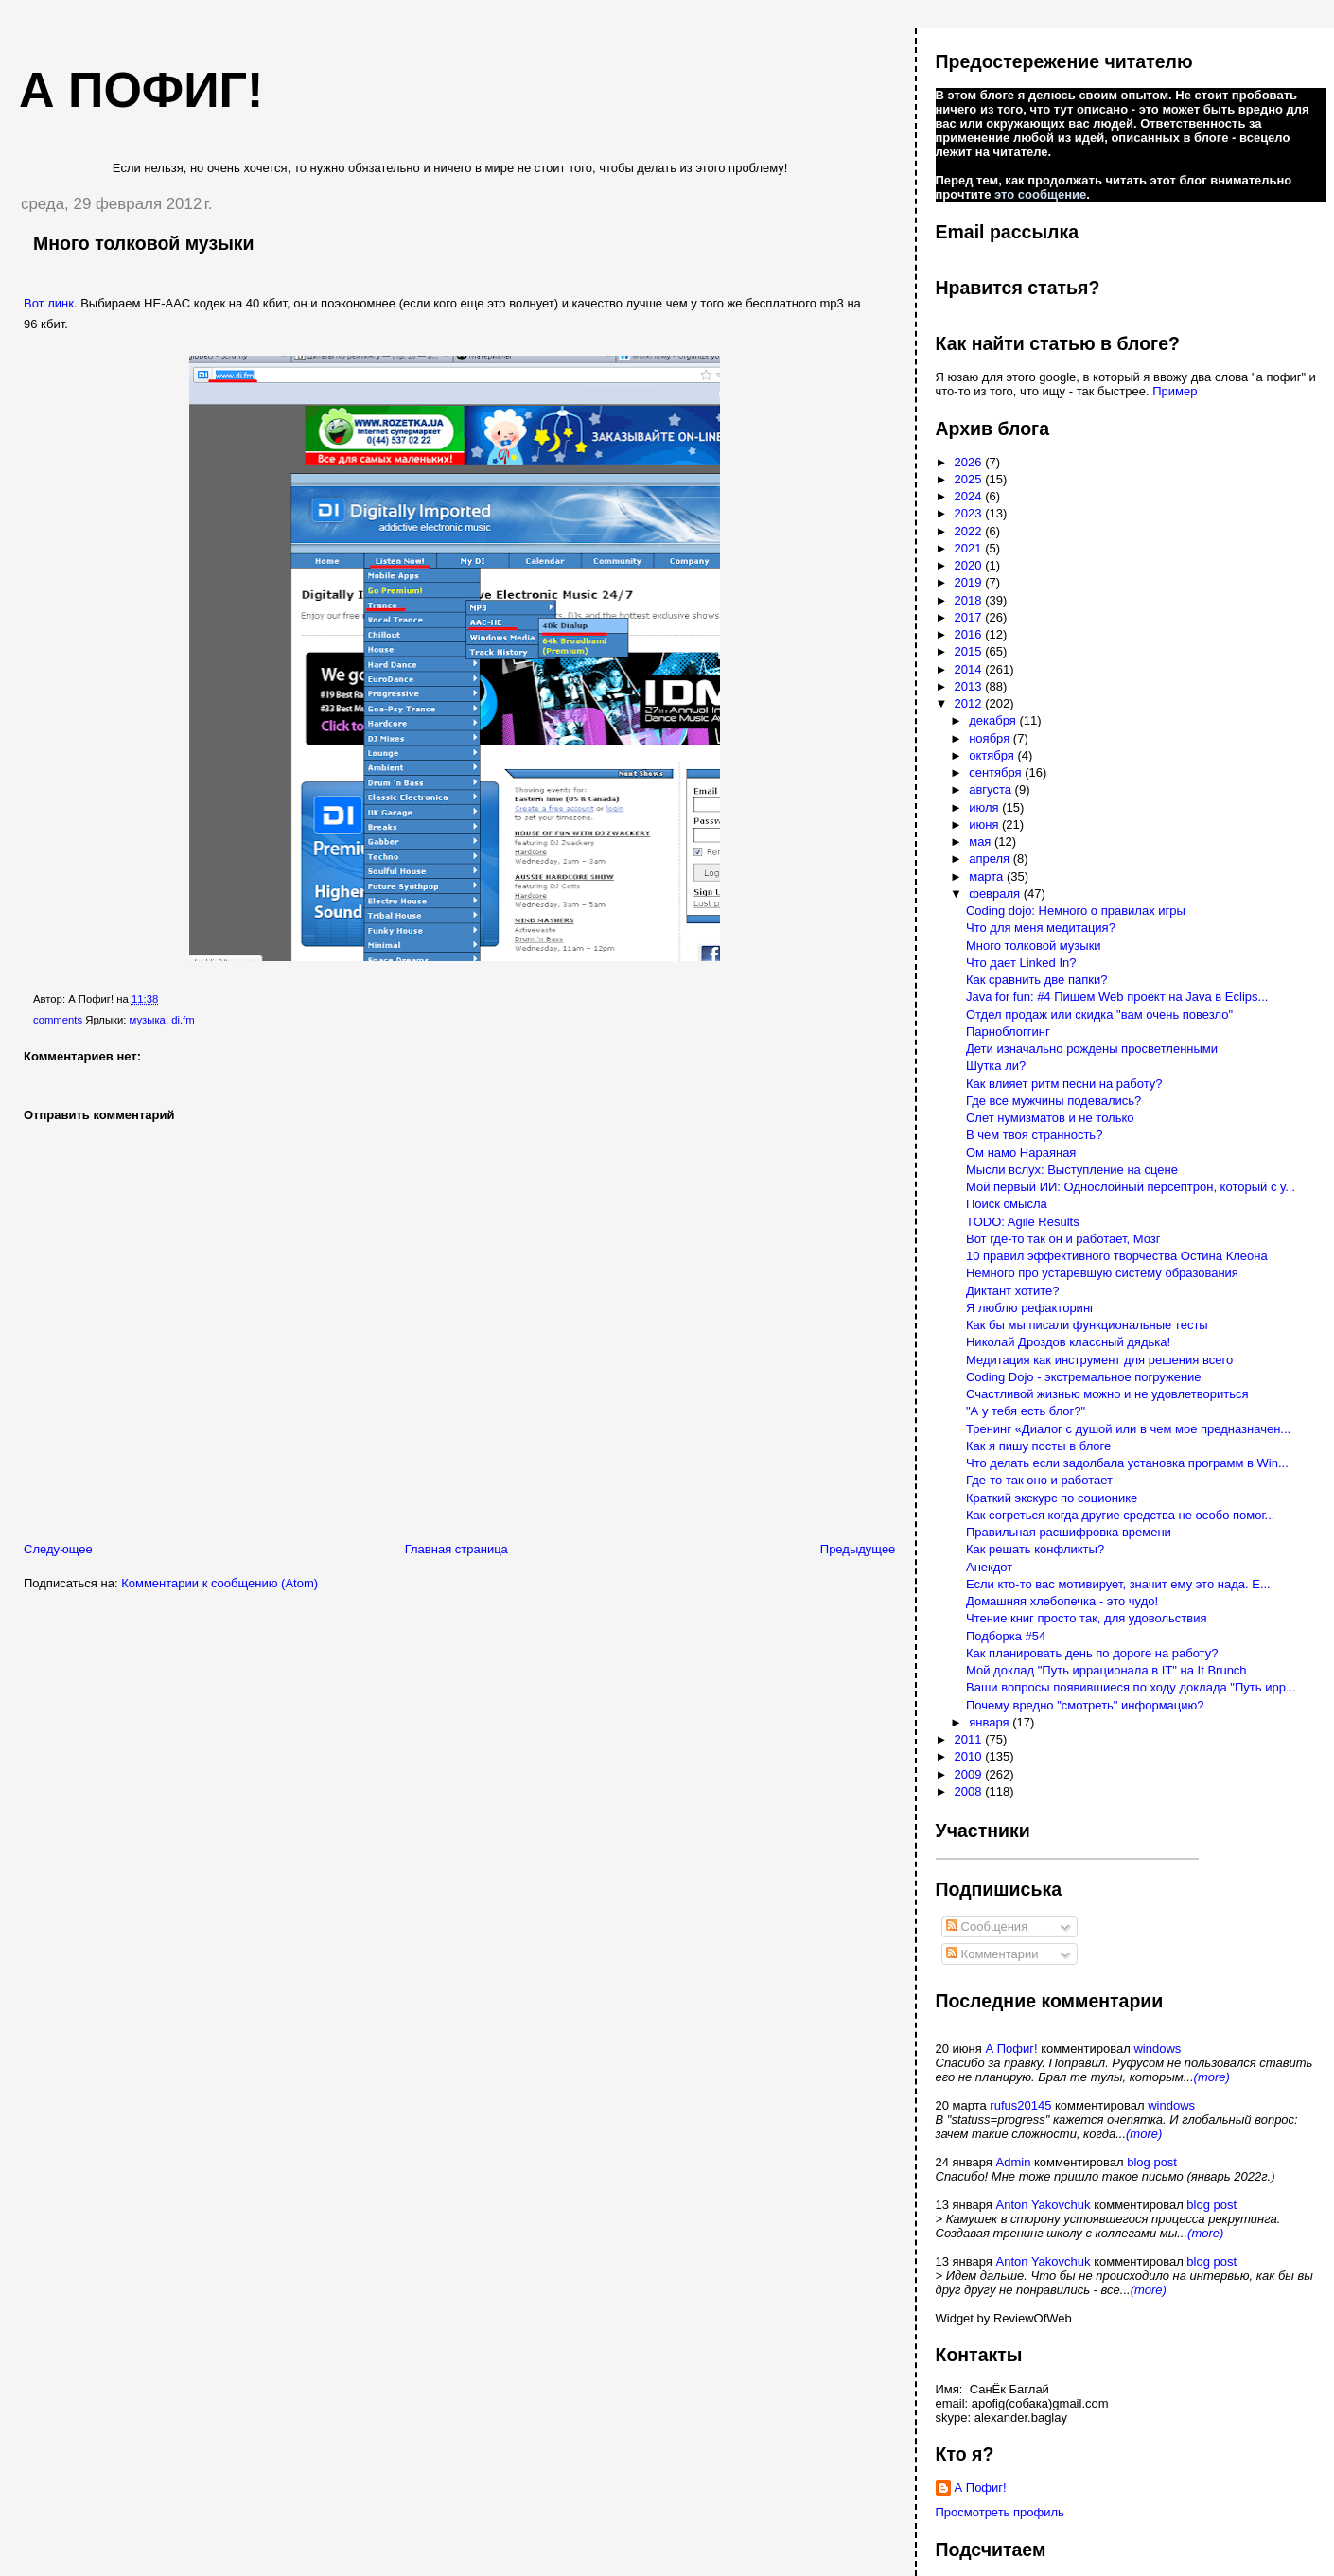  What do you see at coordinates (970, 1791) in the screenshot?
I see `2008` at bounding box center [970, 1791].